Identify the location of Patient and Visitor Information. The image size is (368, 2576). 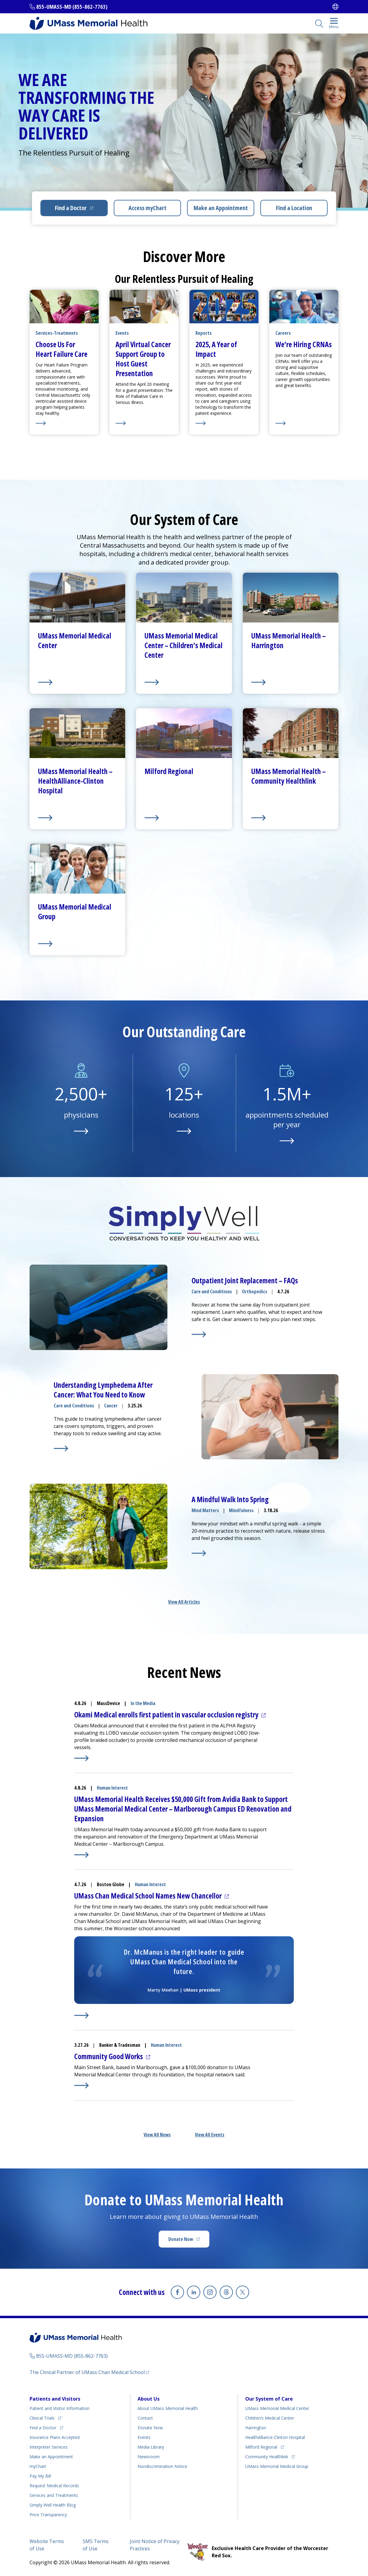
(60, 2408).